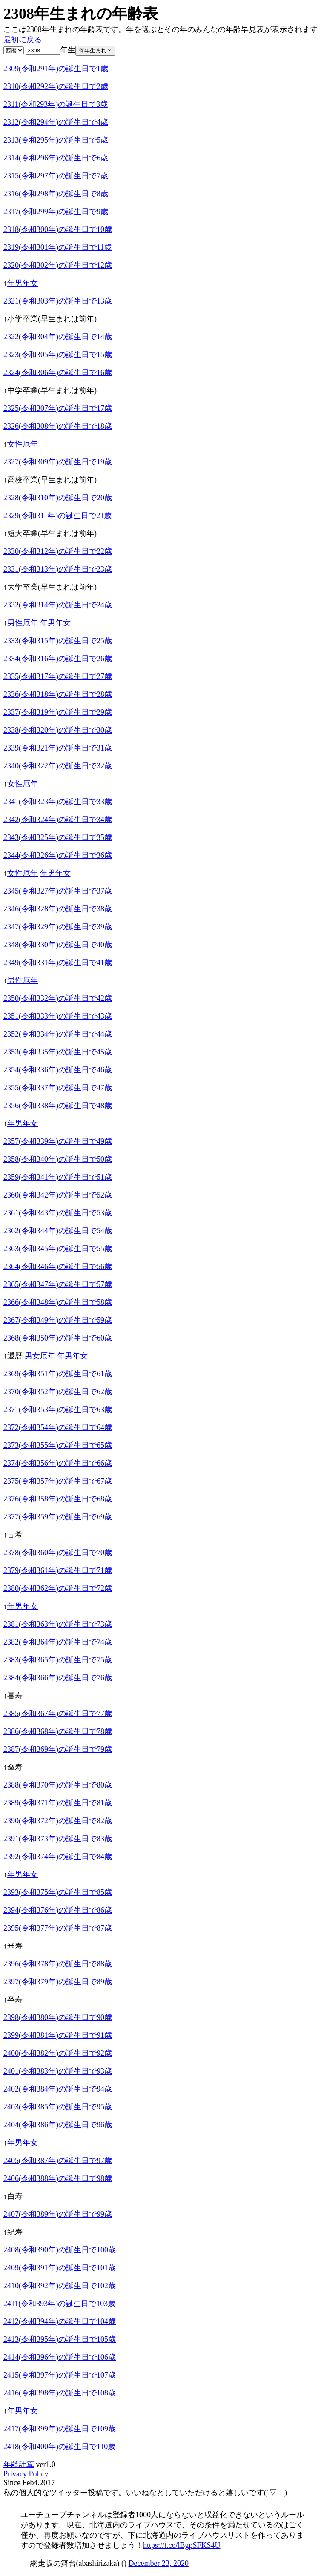 This screenshot has width=327, height=2576. I want to click on 2331(令和313年)の誕生日で23歳, so click(57, 569).